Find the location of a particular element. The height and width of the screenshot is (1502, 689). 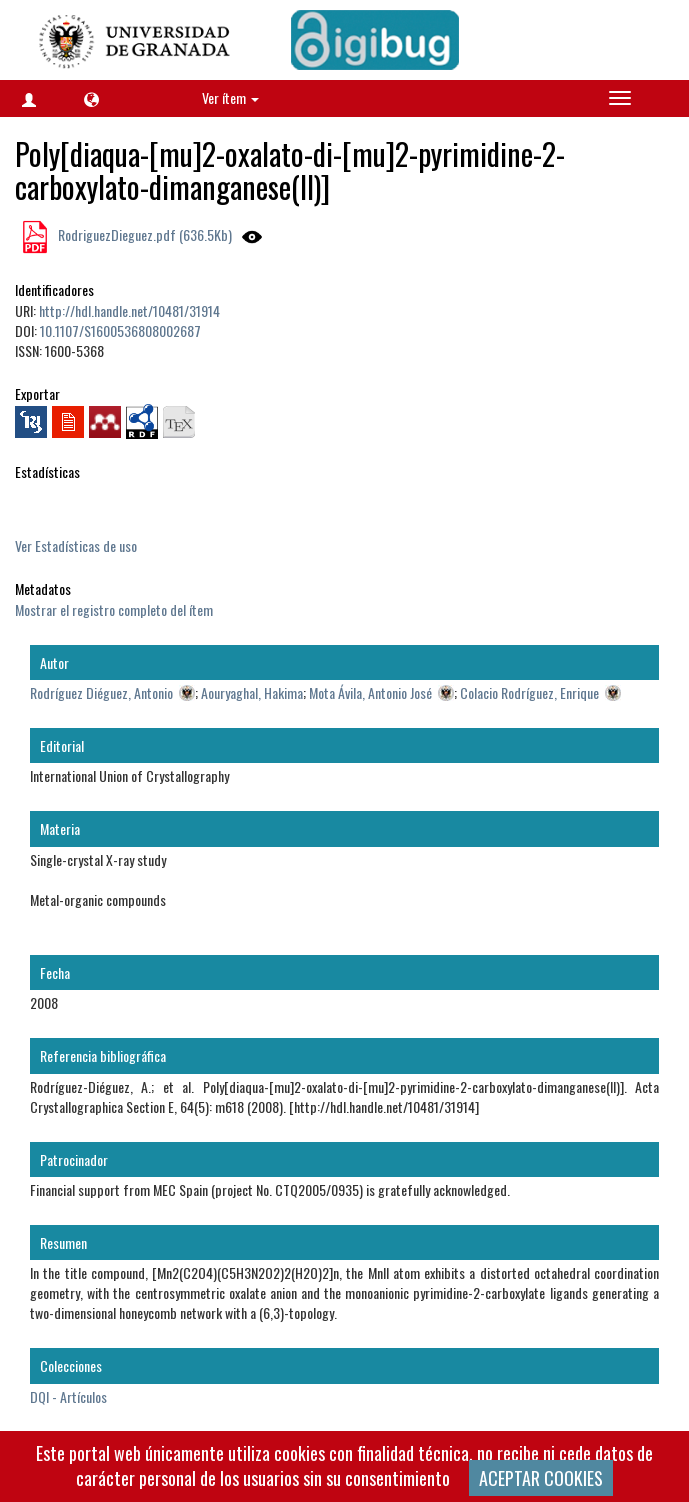

DQI - Artículos is located at coordinates (68, 1396).